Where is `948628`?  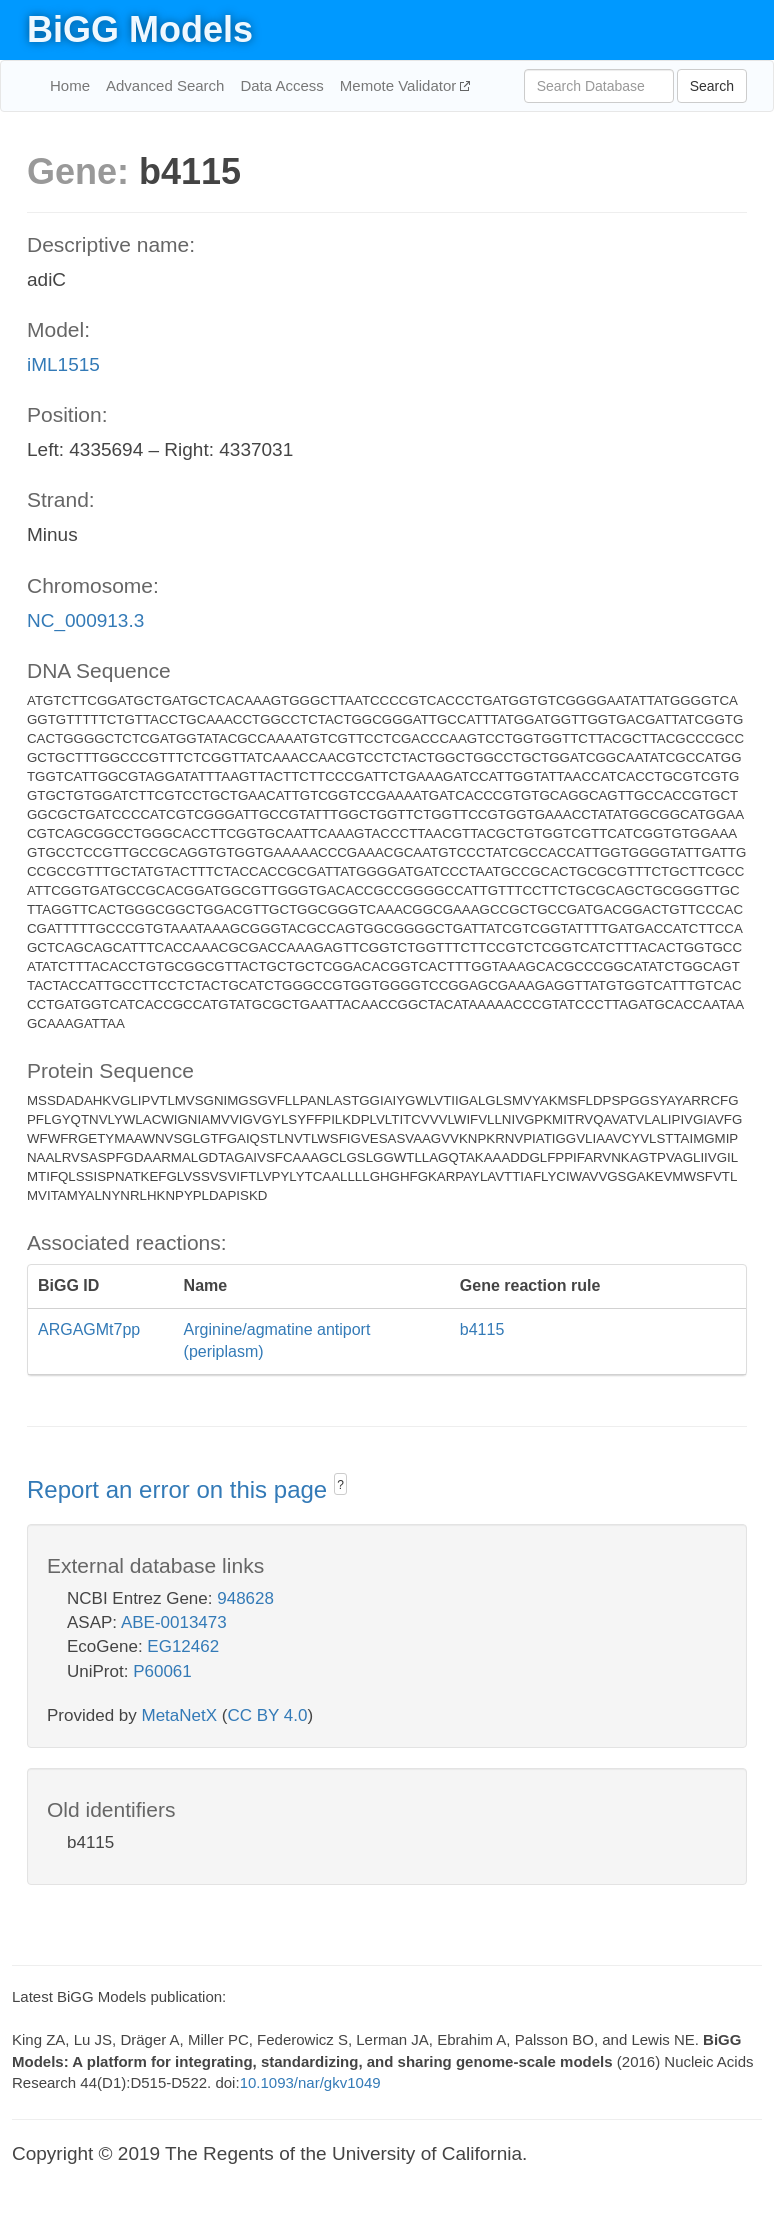
948628 is located at coordinates (245, 1598).